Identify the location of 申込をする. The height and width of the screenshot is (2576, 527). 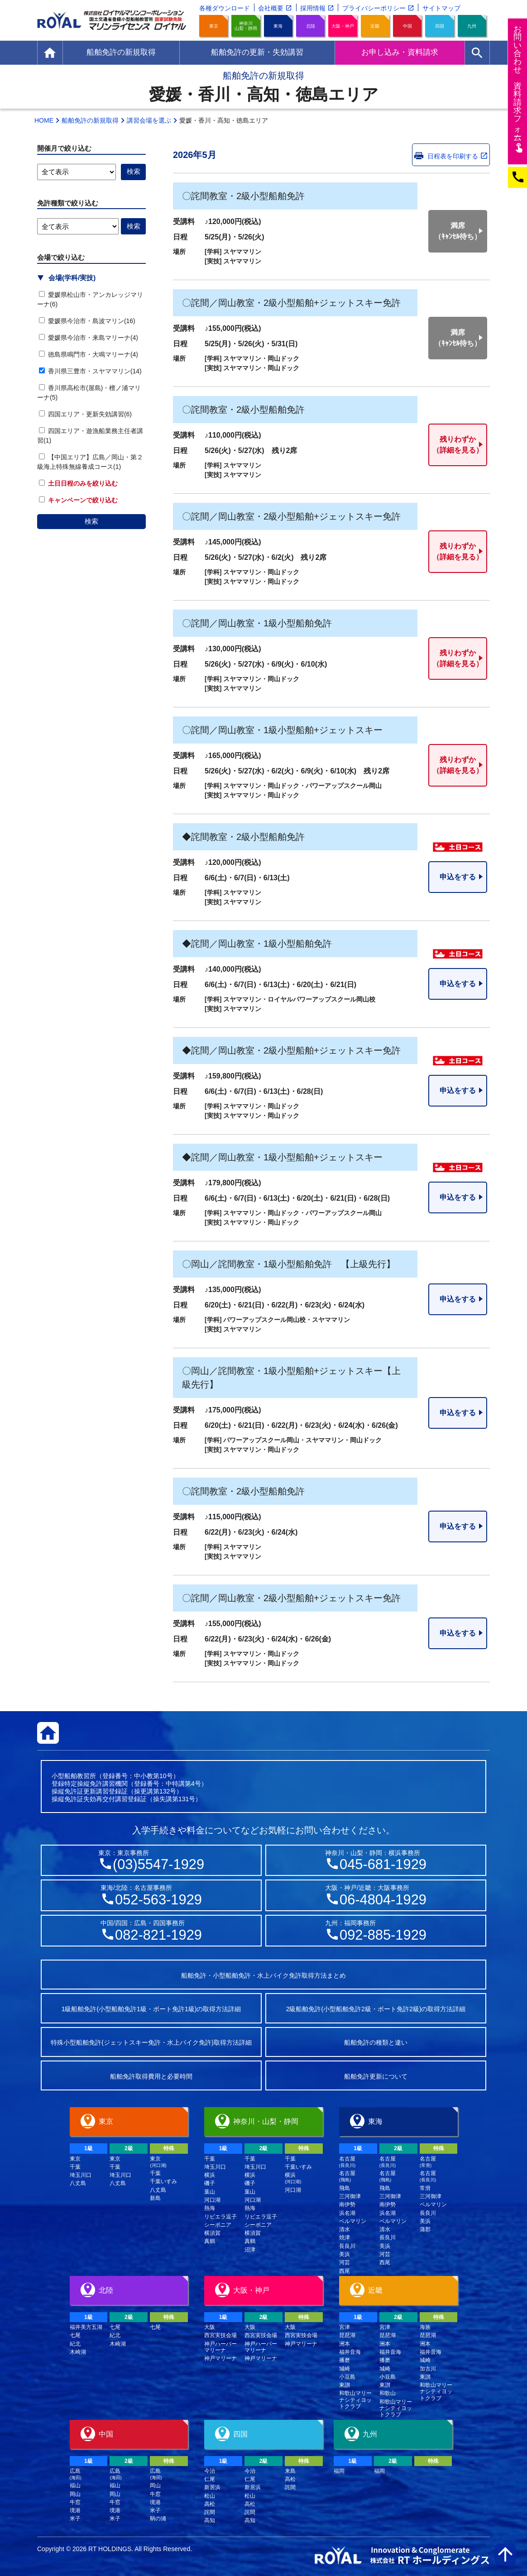
(458, 877).